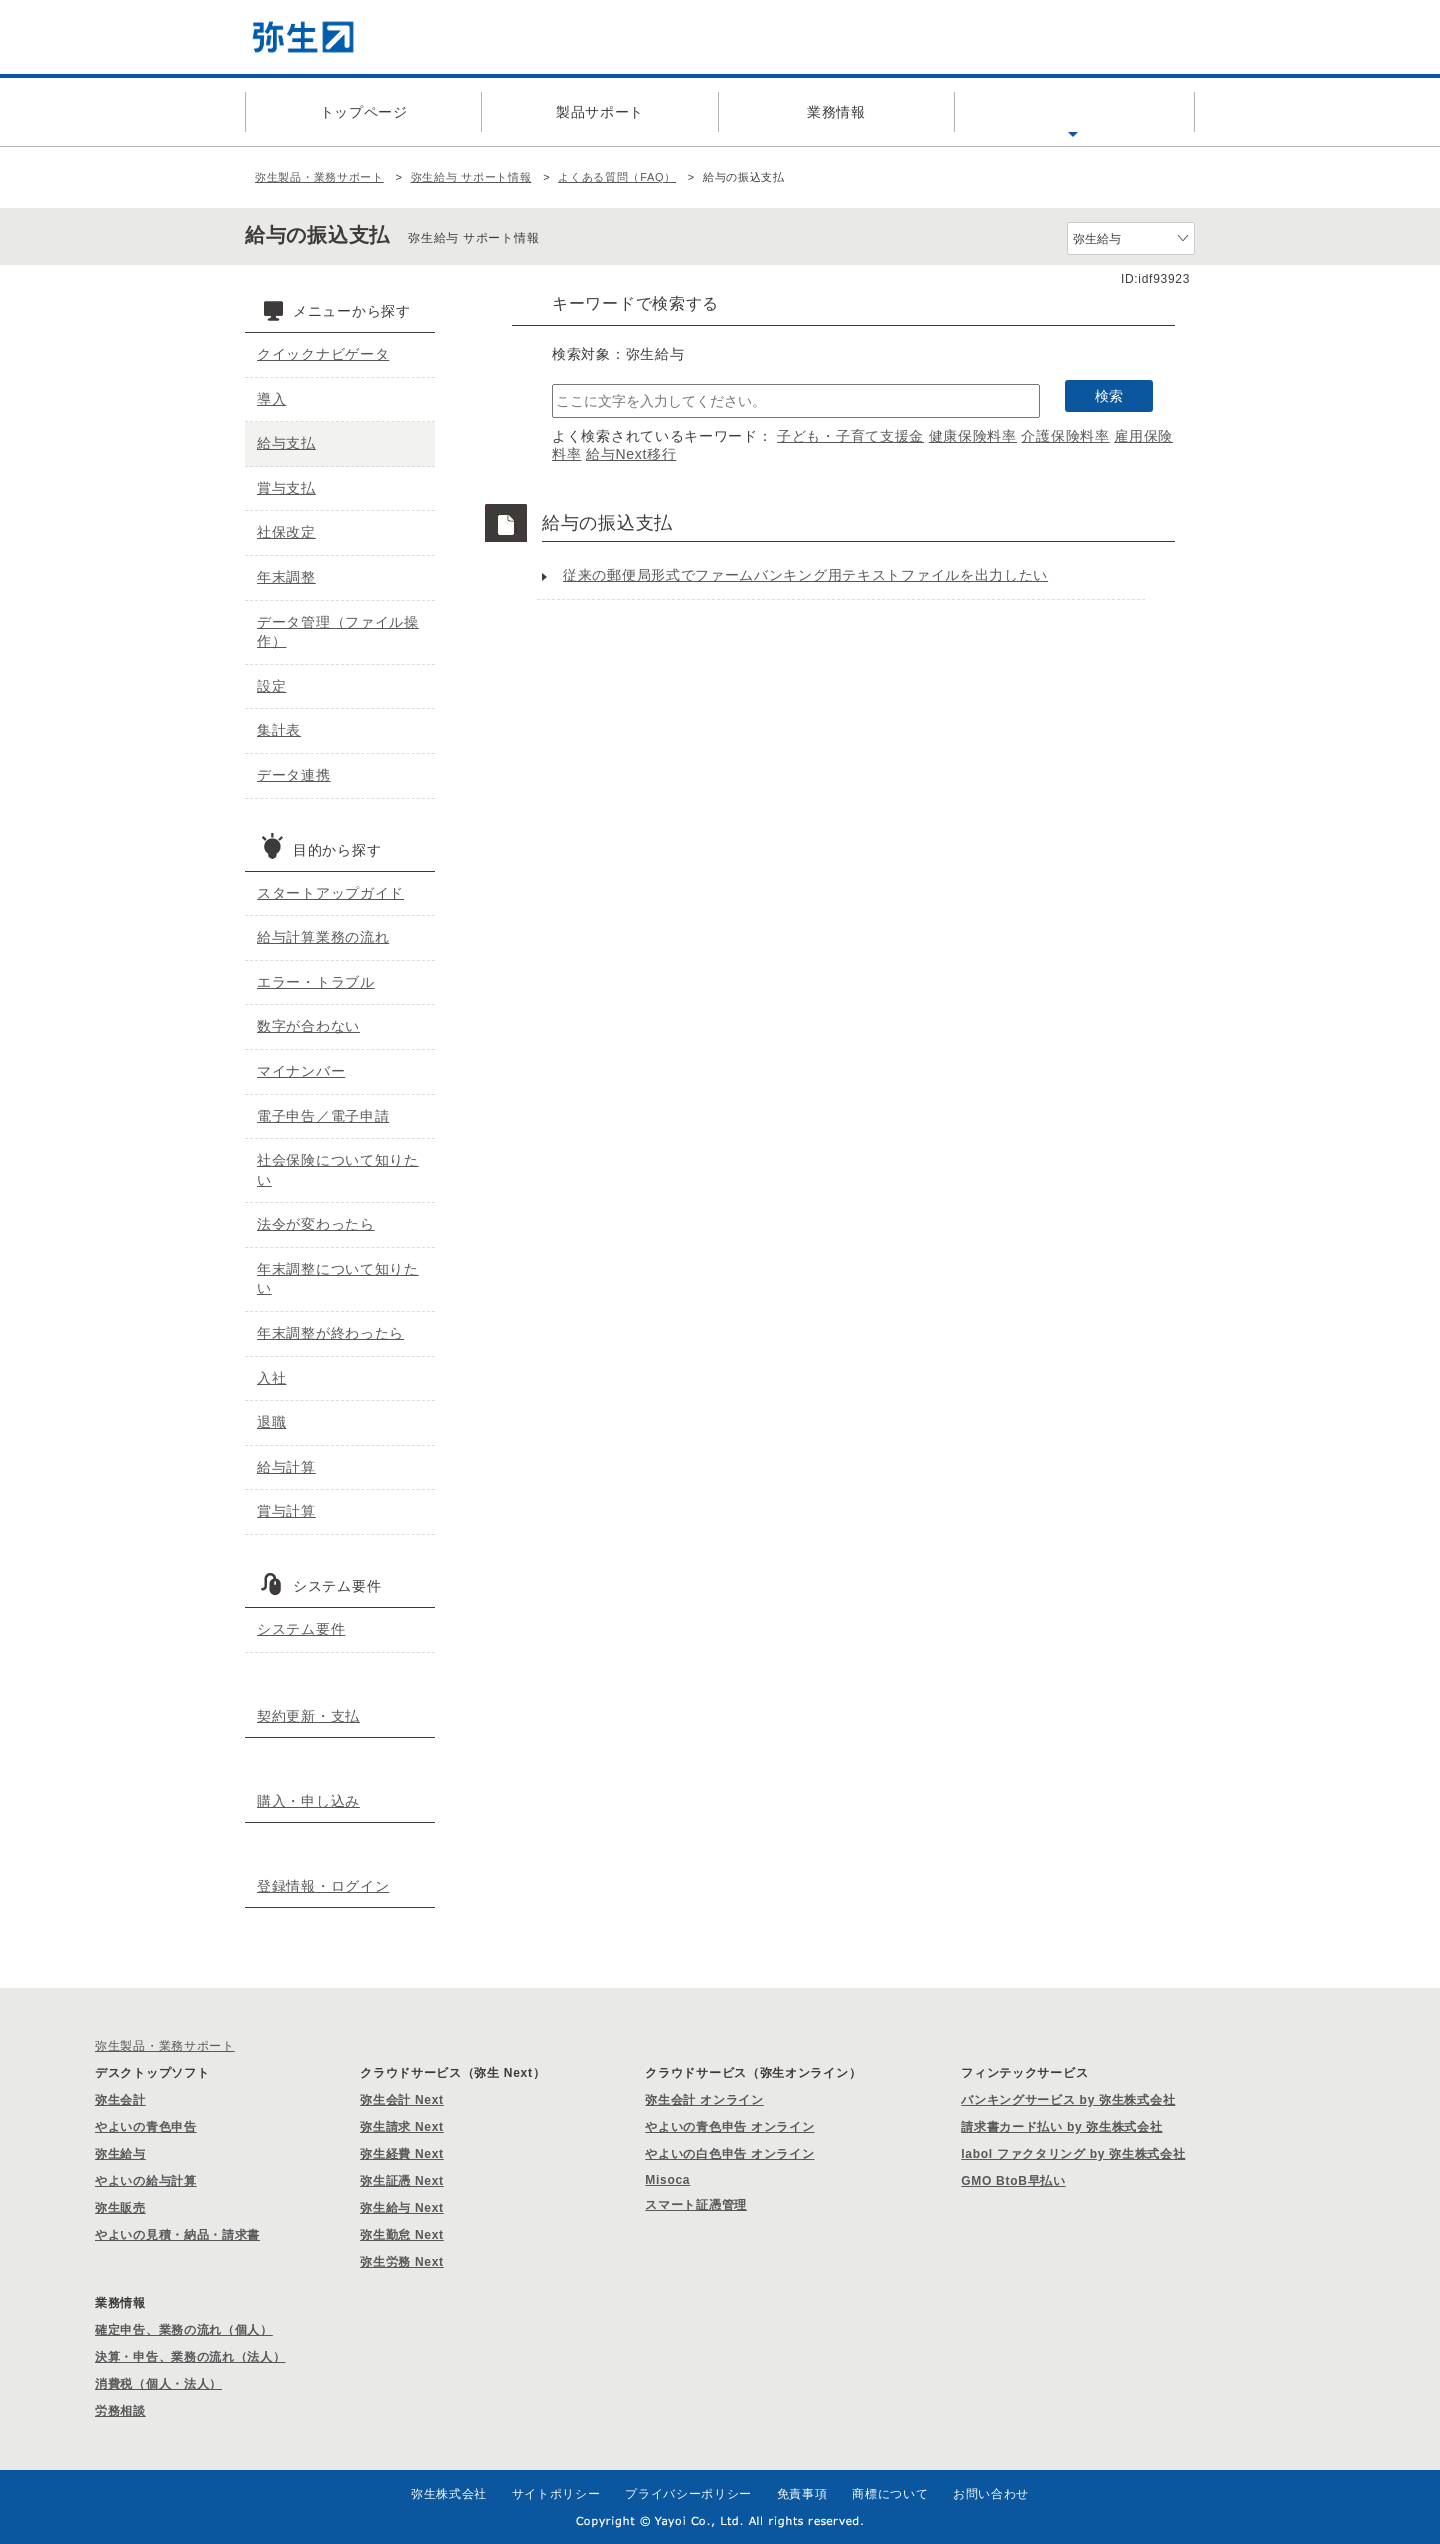 This screenshot has height=2544, width=1440. Describe the element at coordinates (402, 2181) in the screenshot. I see `弥生証憑 Next` at that location.